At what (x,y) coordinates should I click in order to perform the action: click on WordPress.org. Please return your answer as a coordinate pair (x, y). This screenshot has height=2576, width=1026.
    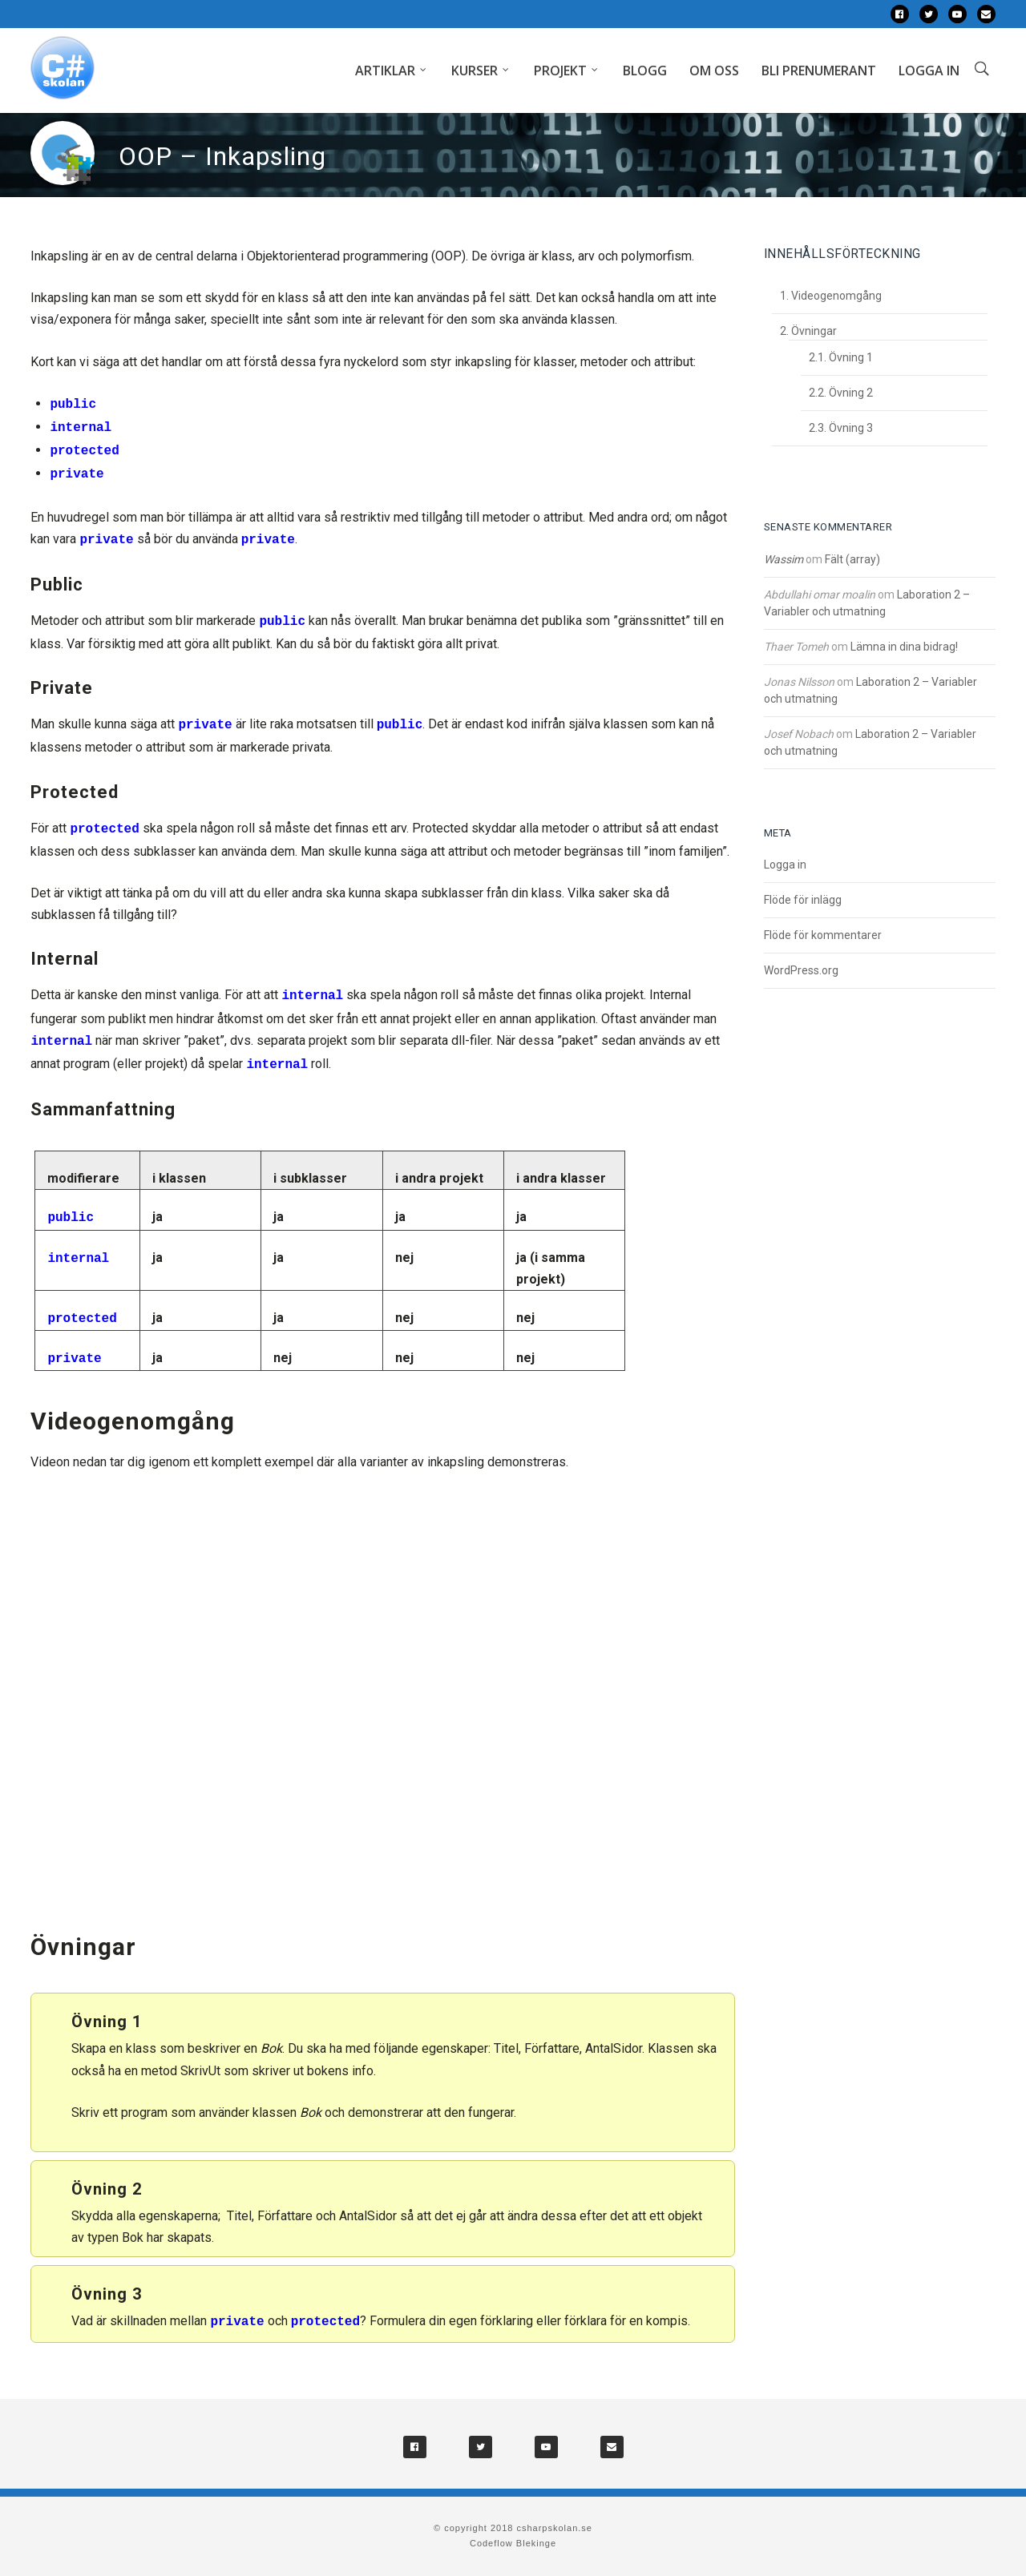
    Looking at the image, I should click on (801, 970).